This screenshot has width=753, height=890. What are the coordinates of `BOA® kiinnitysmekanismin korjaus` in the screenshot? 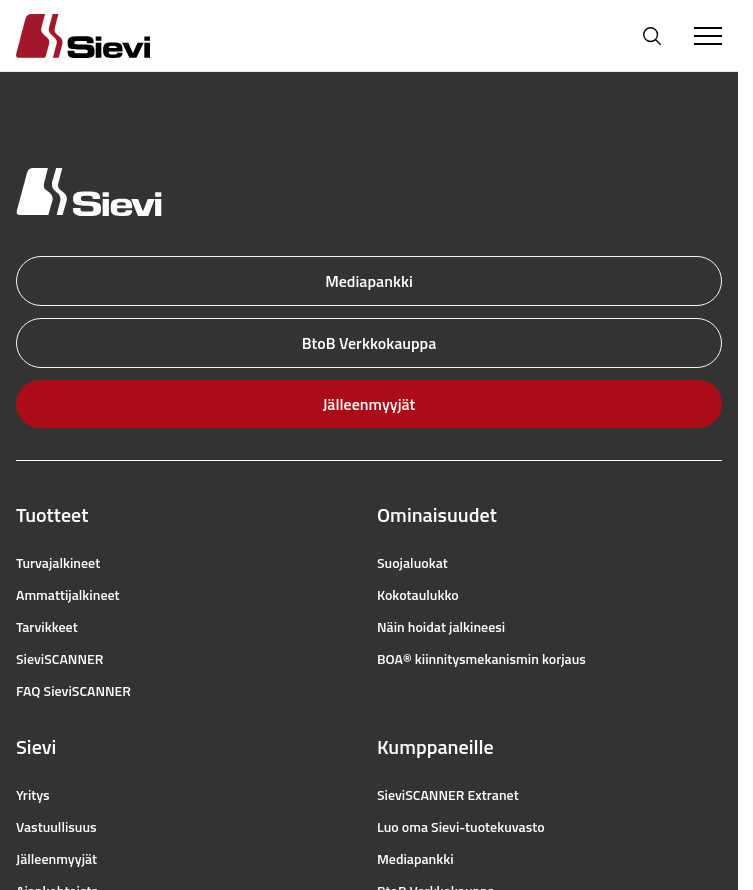 It's located at (481, 659).